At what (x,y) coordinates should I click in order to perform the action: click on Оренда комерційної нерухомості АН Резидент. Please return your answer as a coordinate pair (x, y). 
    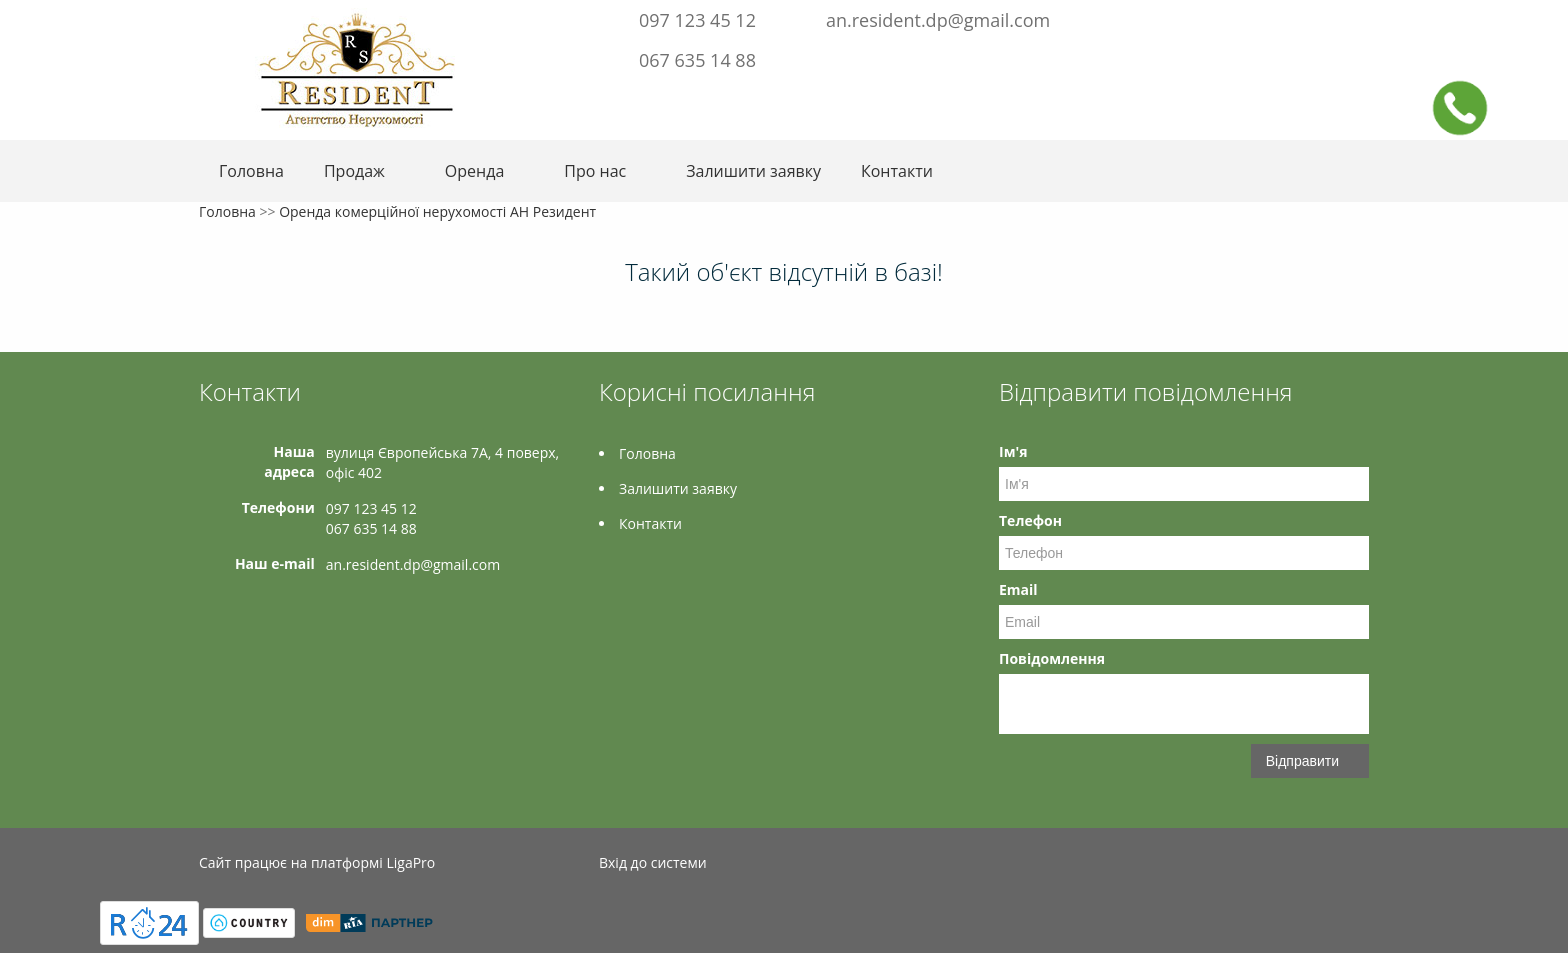
    Looking at the image, I should click on (437, 211).